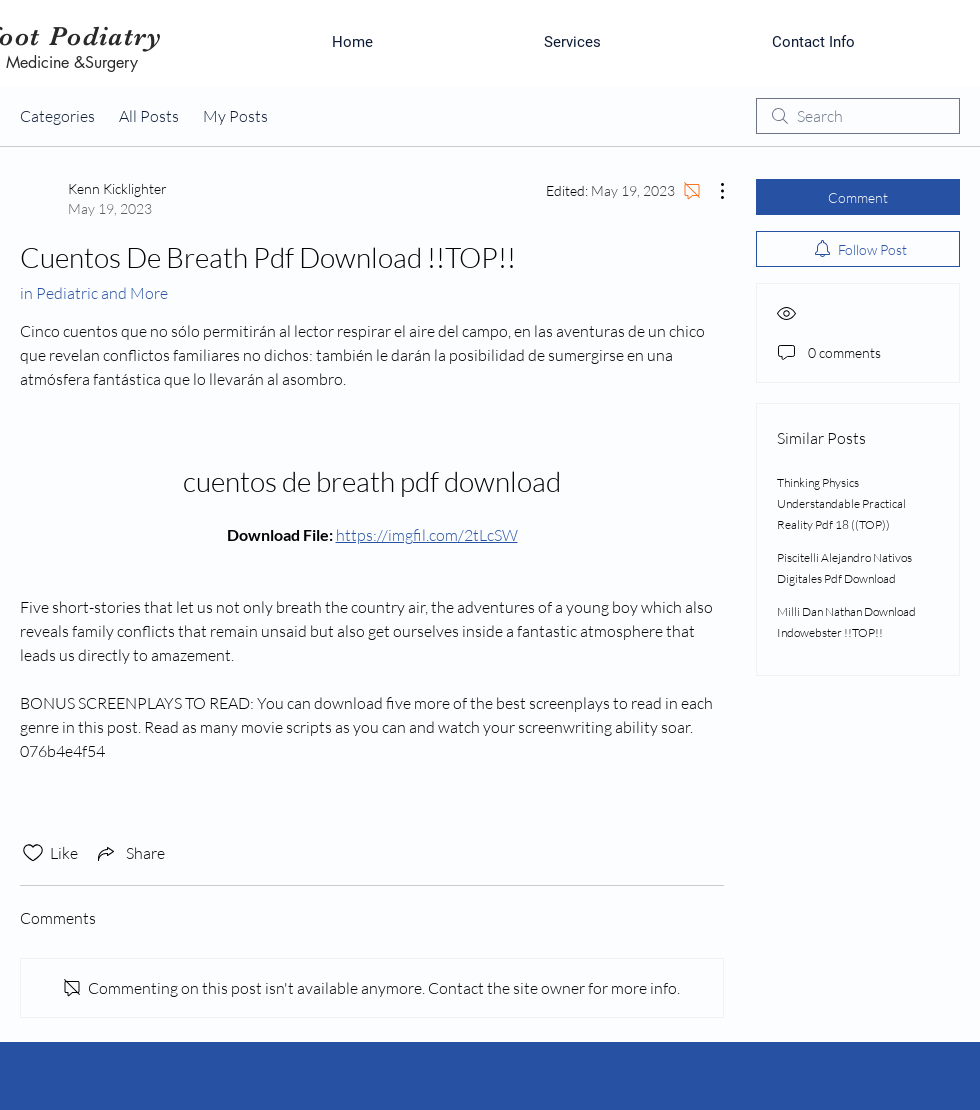 This screenshot has height=1110, width=980. What do you see at coordinates (149, 116) in the screenshot?
I see `All Posts` at bounding box center [149, 116].